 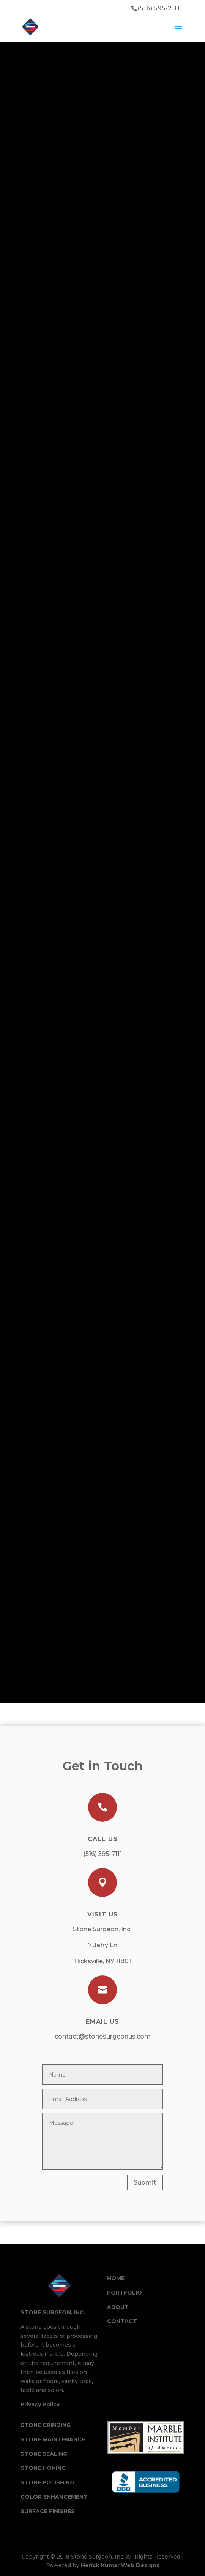 What do you see at coordinates (47, 2511) in the screenshot?
I see `Surface Finishes` at bounding box center [47, 2511].